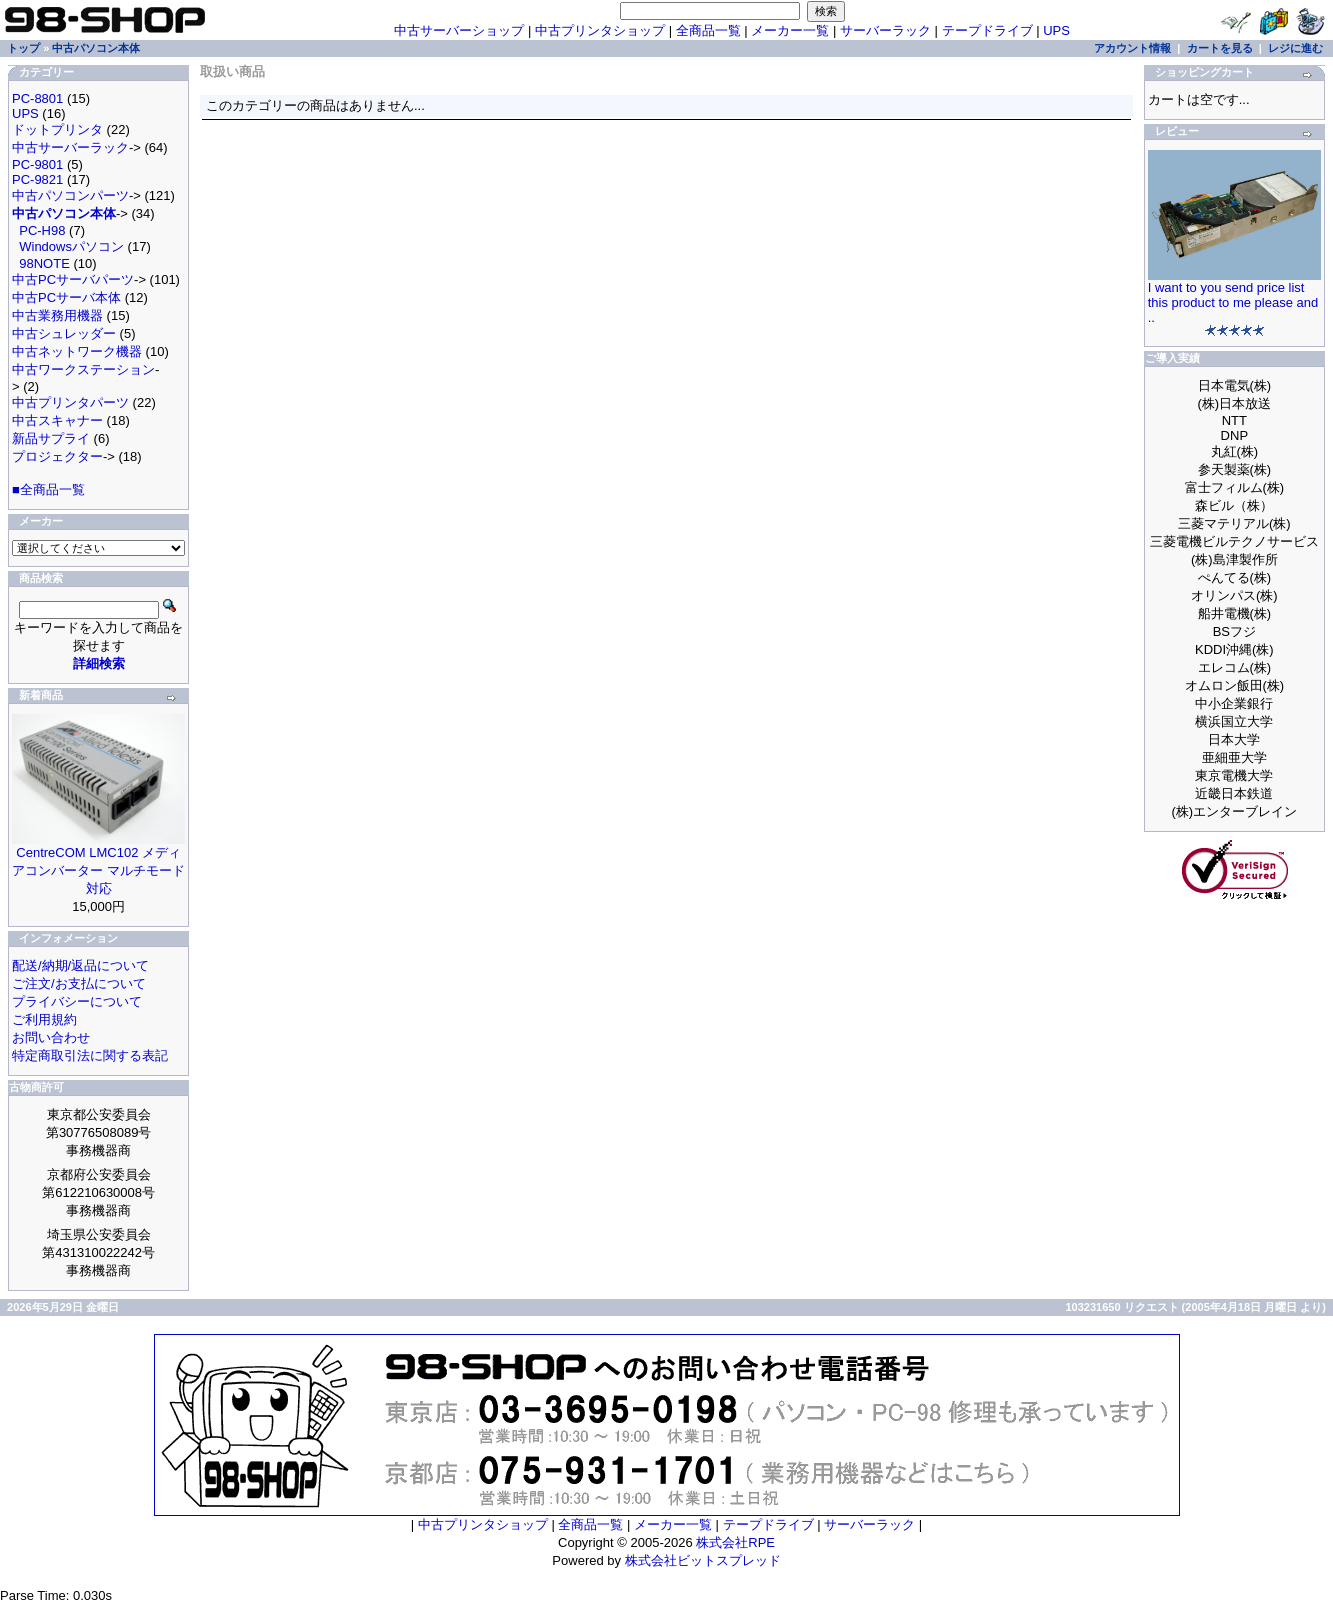 This screenshot has width=1333, height=1603. I want to click on トップ, so click(23, 48).